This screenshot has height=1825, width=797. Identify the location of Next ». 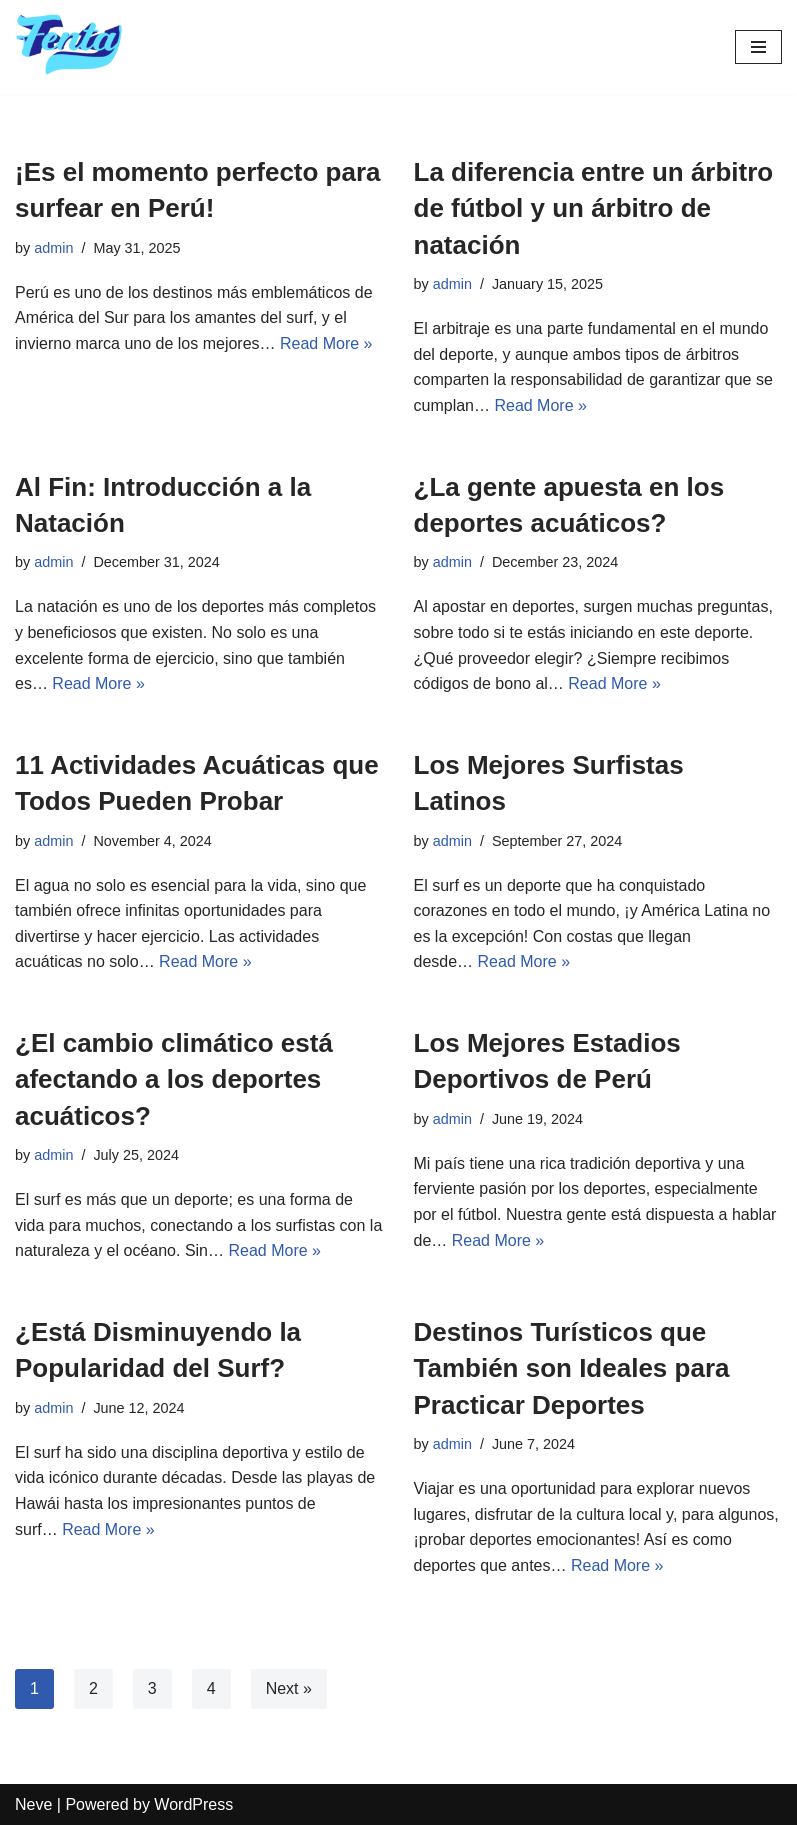
(289, 1688).